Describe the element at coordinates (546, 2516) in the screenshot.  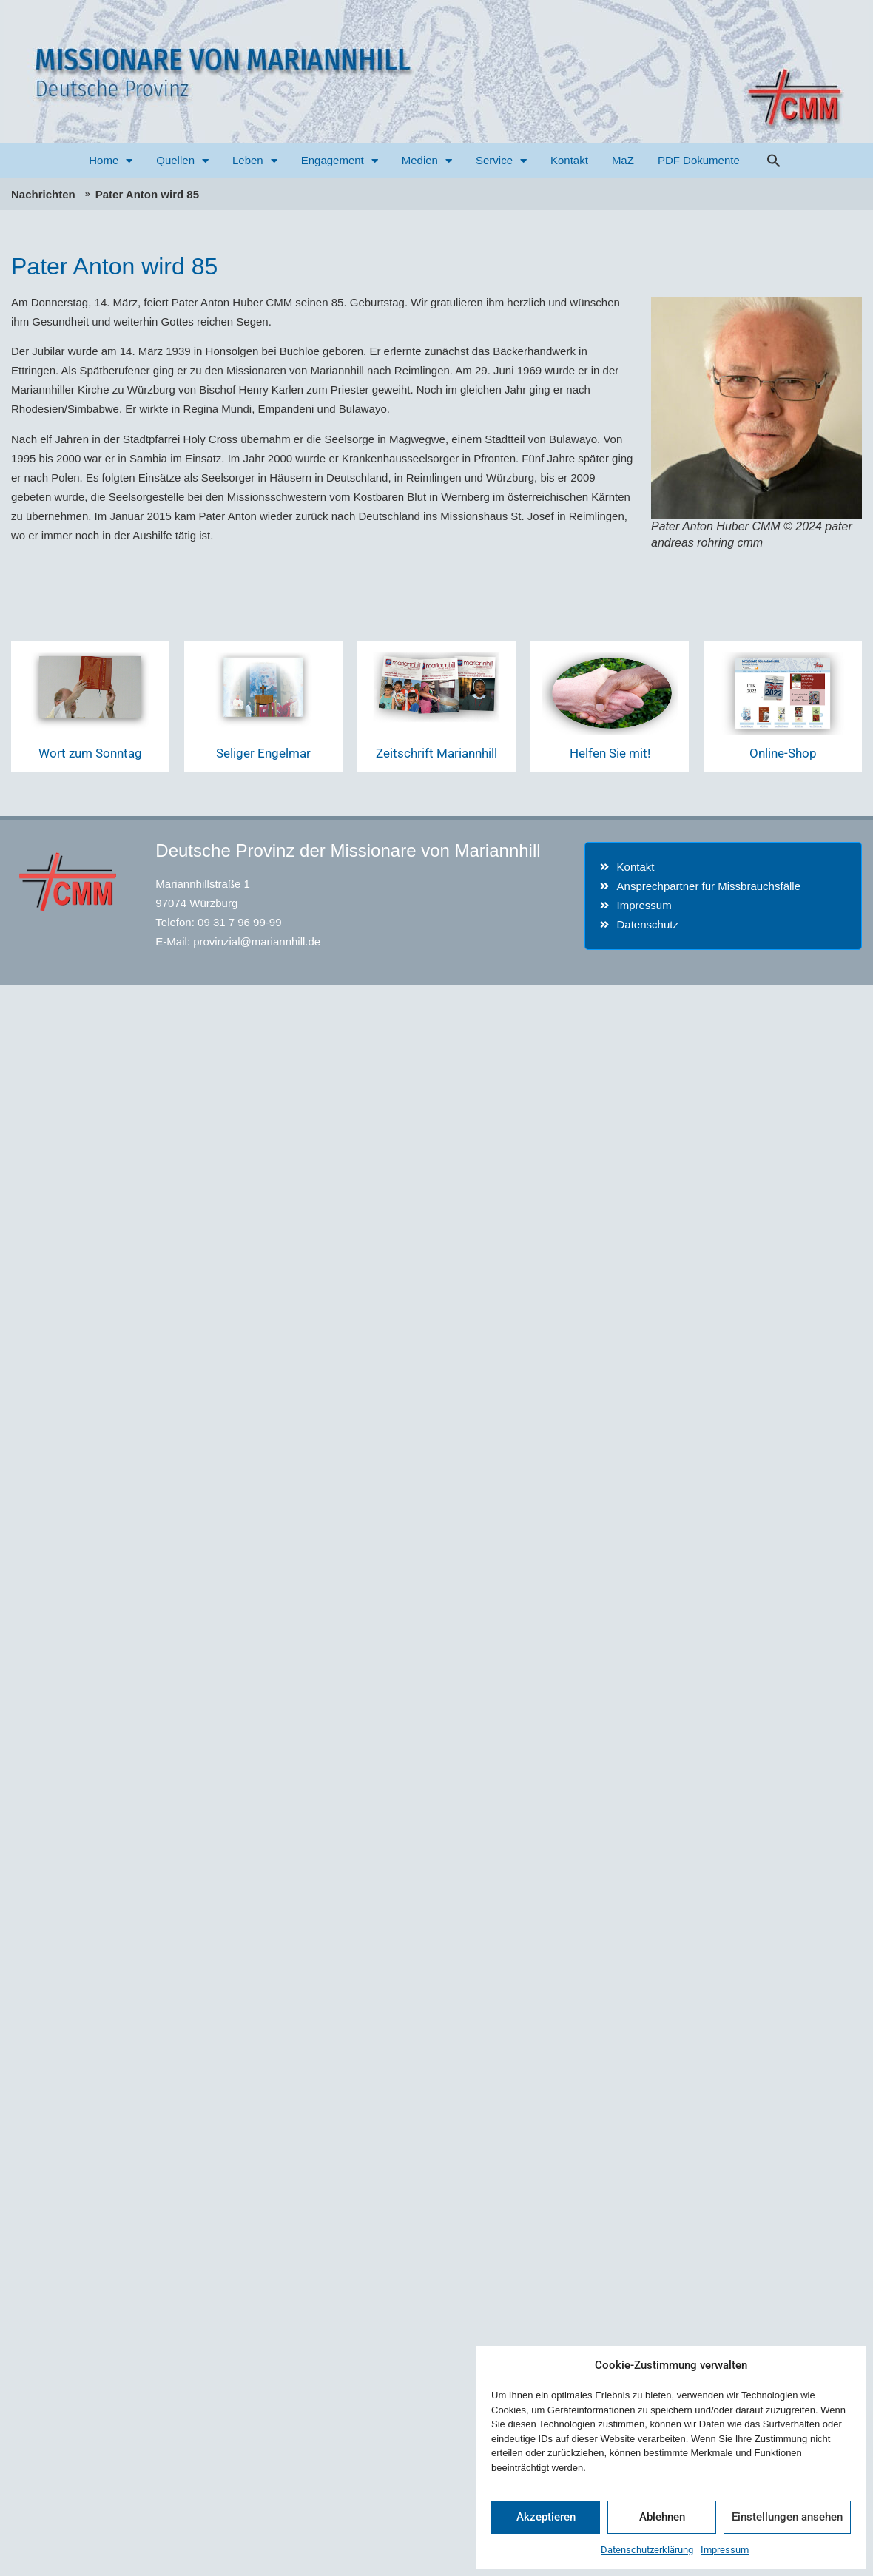
I see `Akzeptieren` at that location.